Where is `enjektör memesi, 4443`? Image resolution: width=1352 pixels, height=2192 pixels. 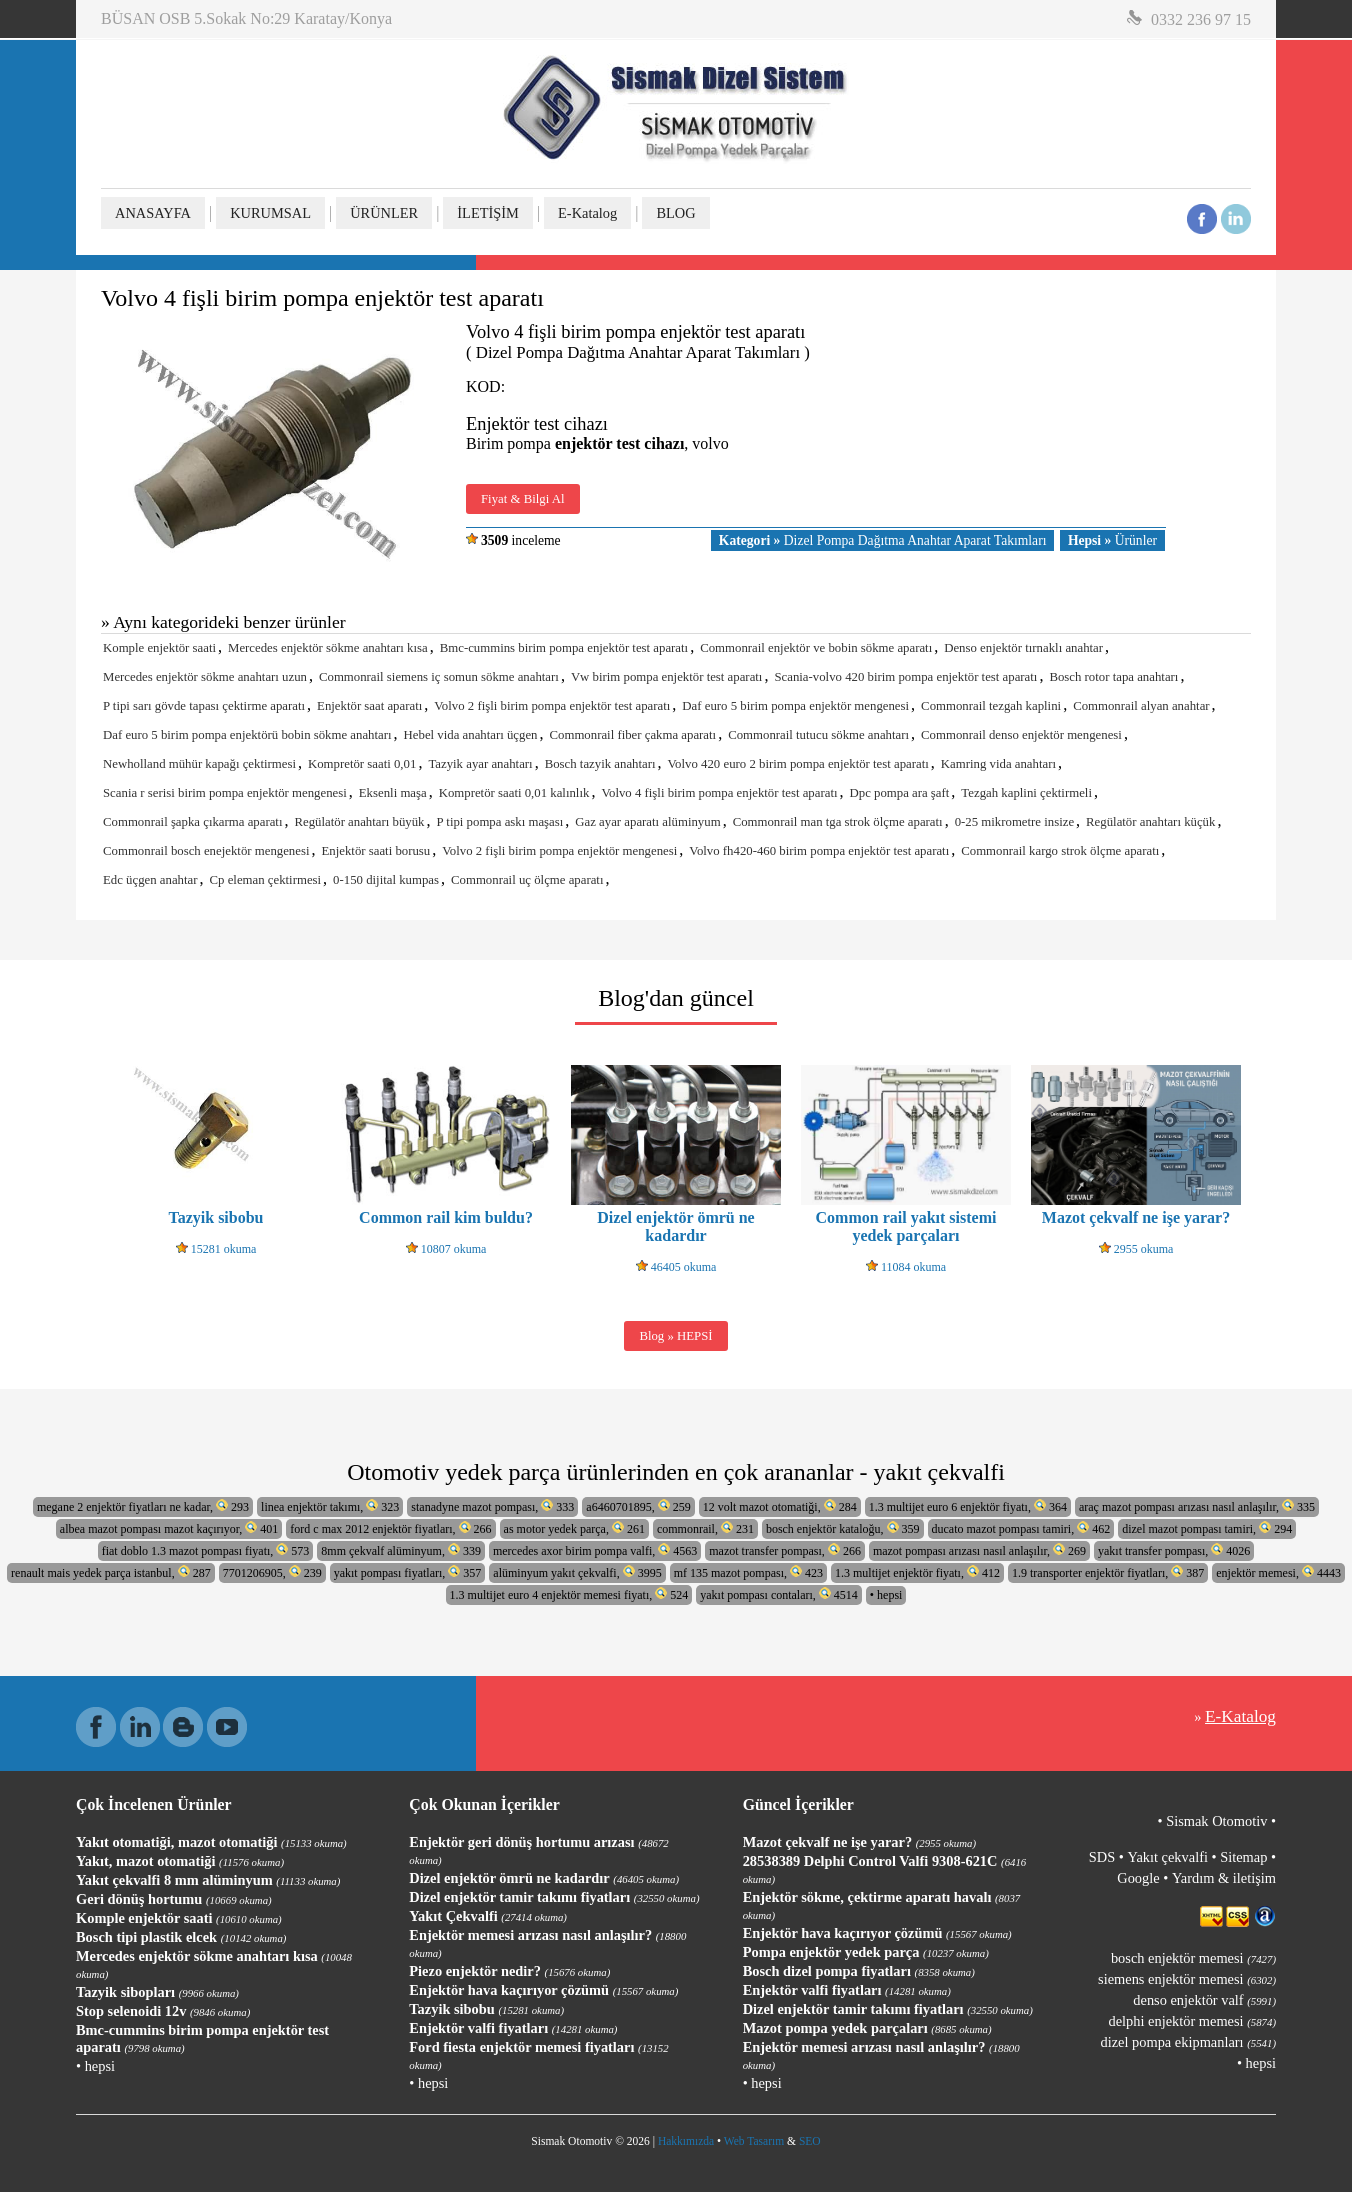
enjektör memesi, 4443 is located at coordinates (1278, 1572).